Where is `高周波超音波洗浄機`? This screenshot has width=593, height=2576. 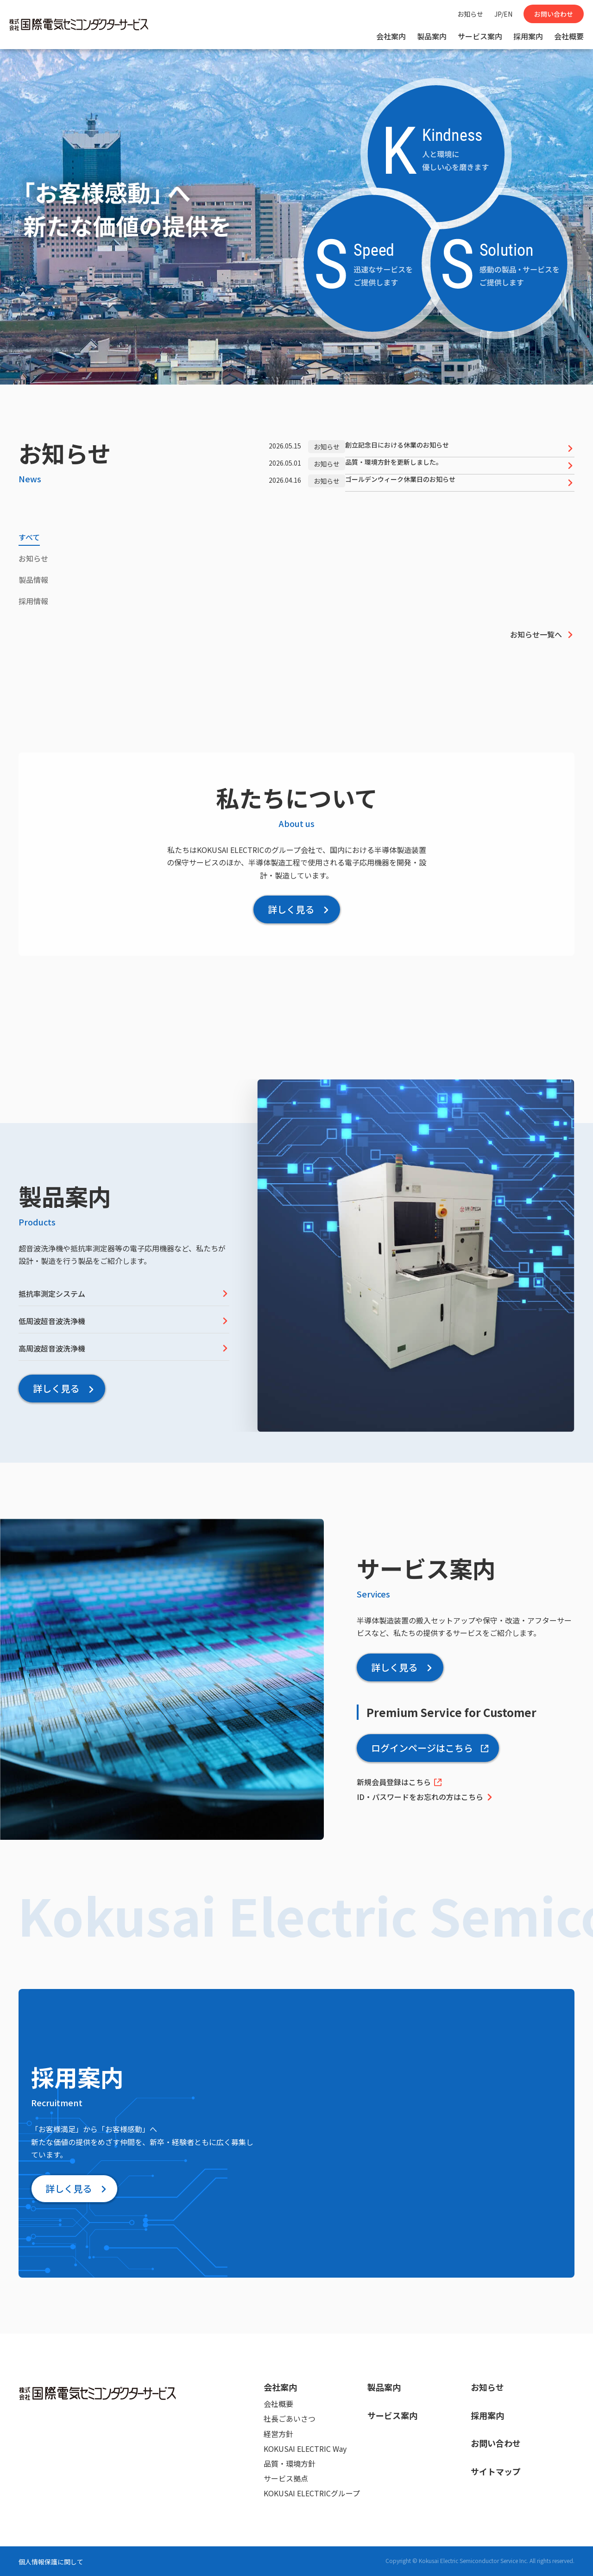 高周波超音波洗浄機 is located at coordinates (124, 1348).